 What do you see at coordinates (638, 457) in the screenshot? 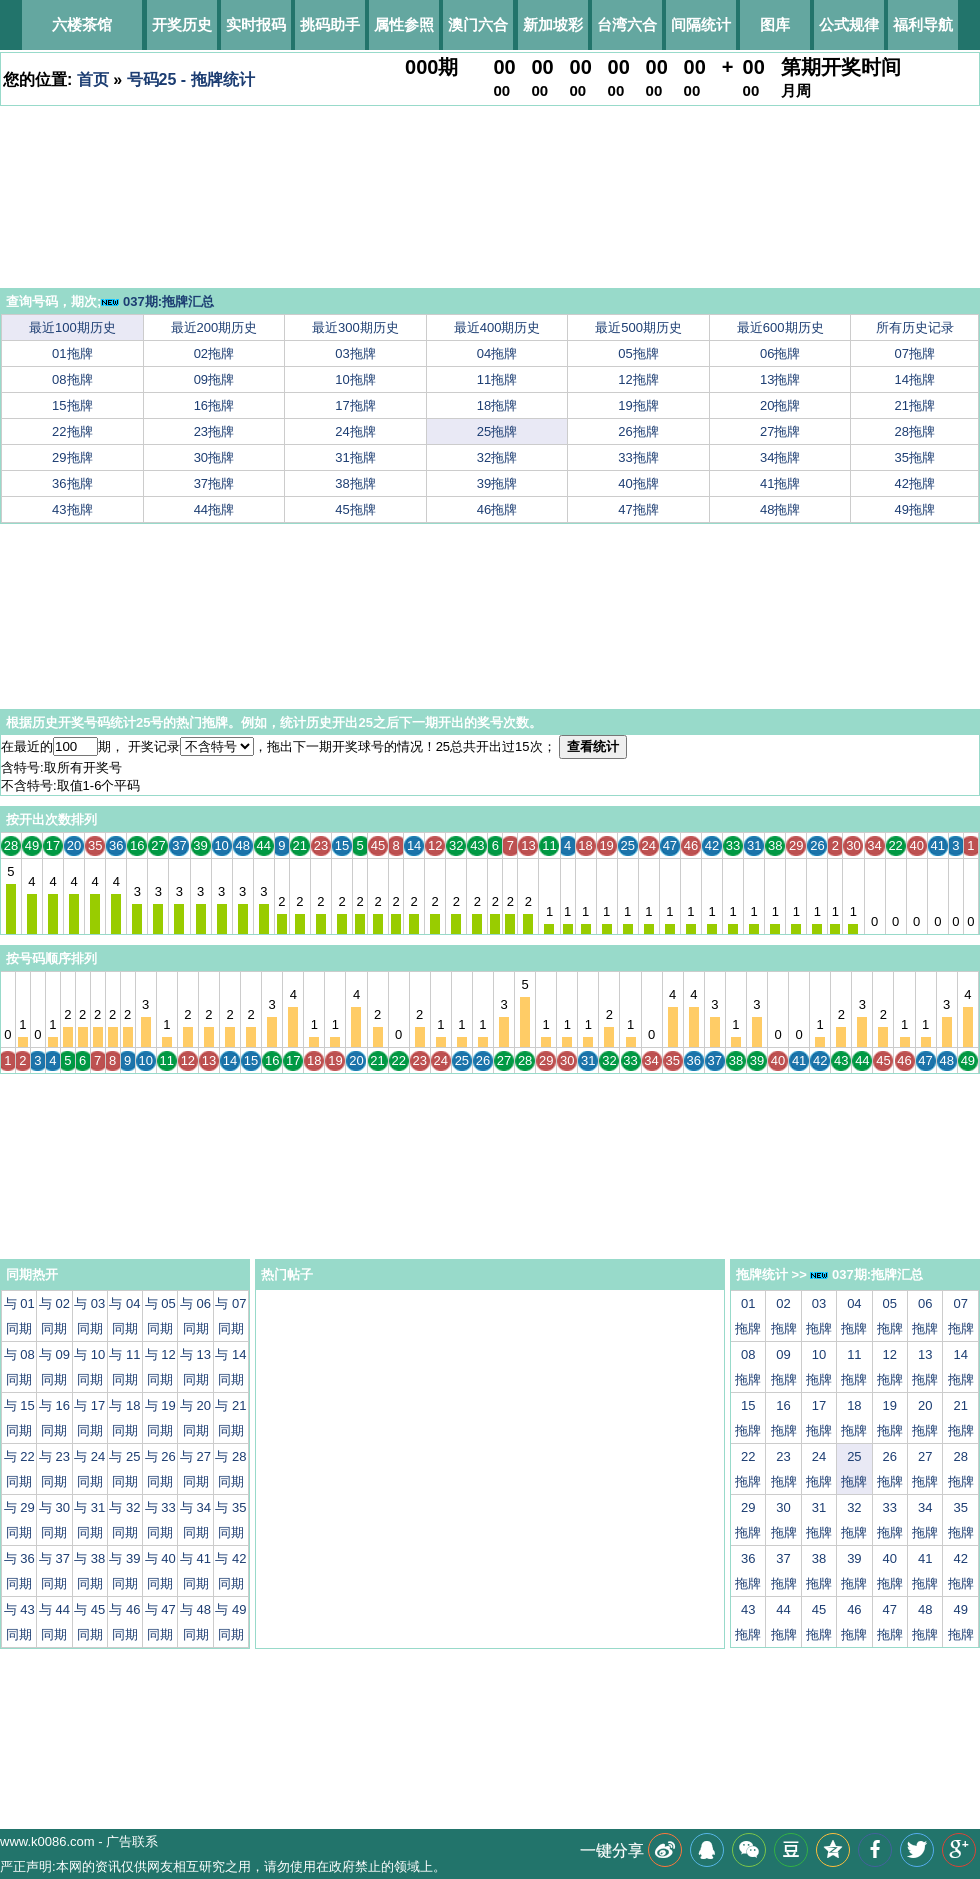
I see `33拖牌` at bounding box center [638, 457].